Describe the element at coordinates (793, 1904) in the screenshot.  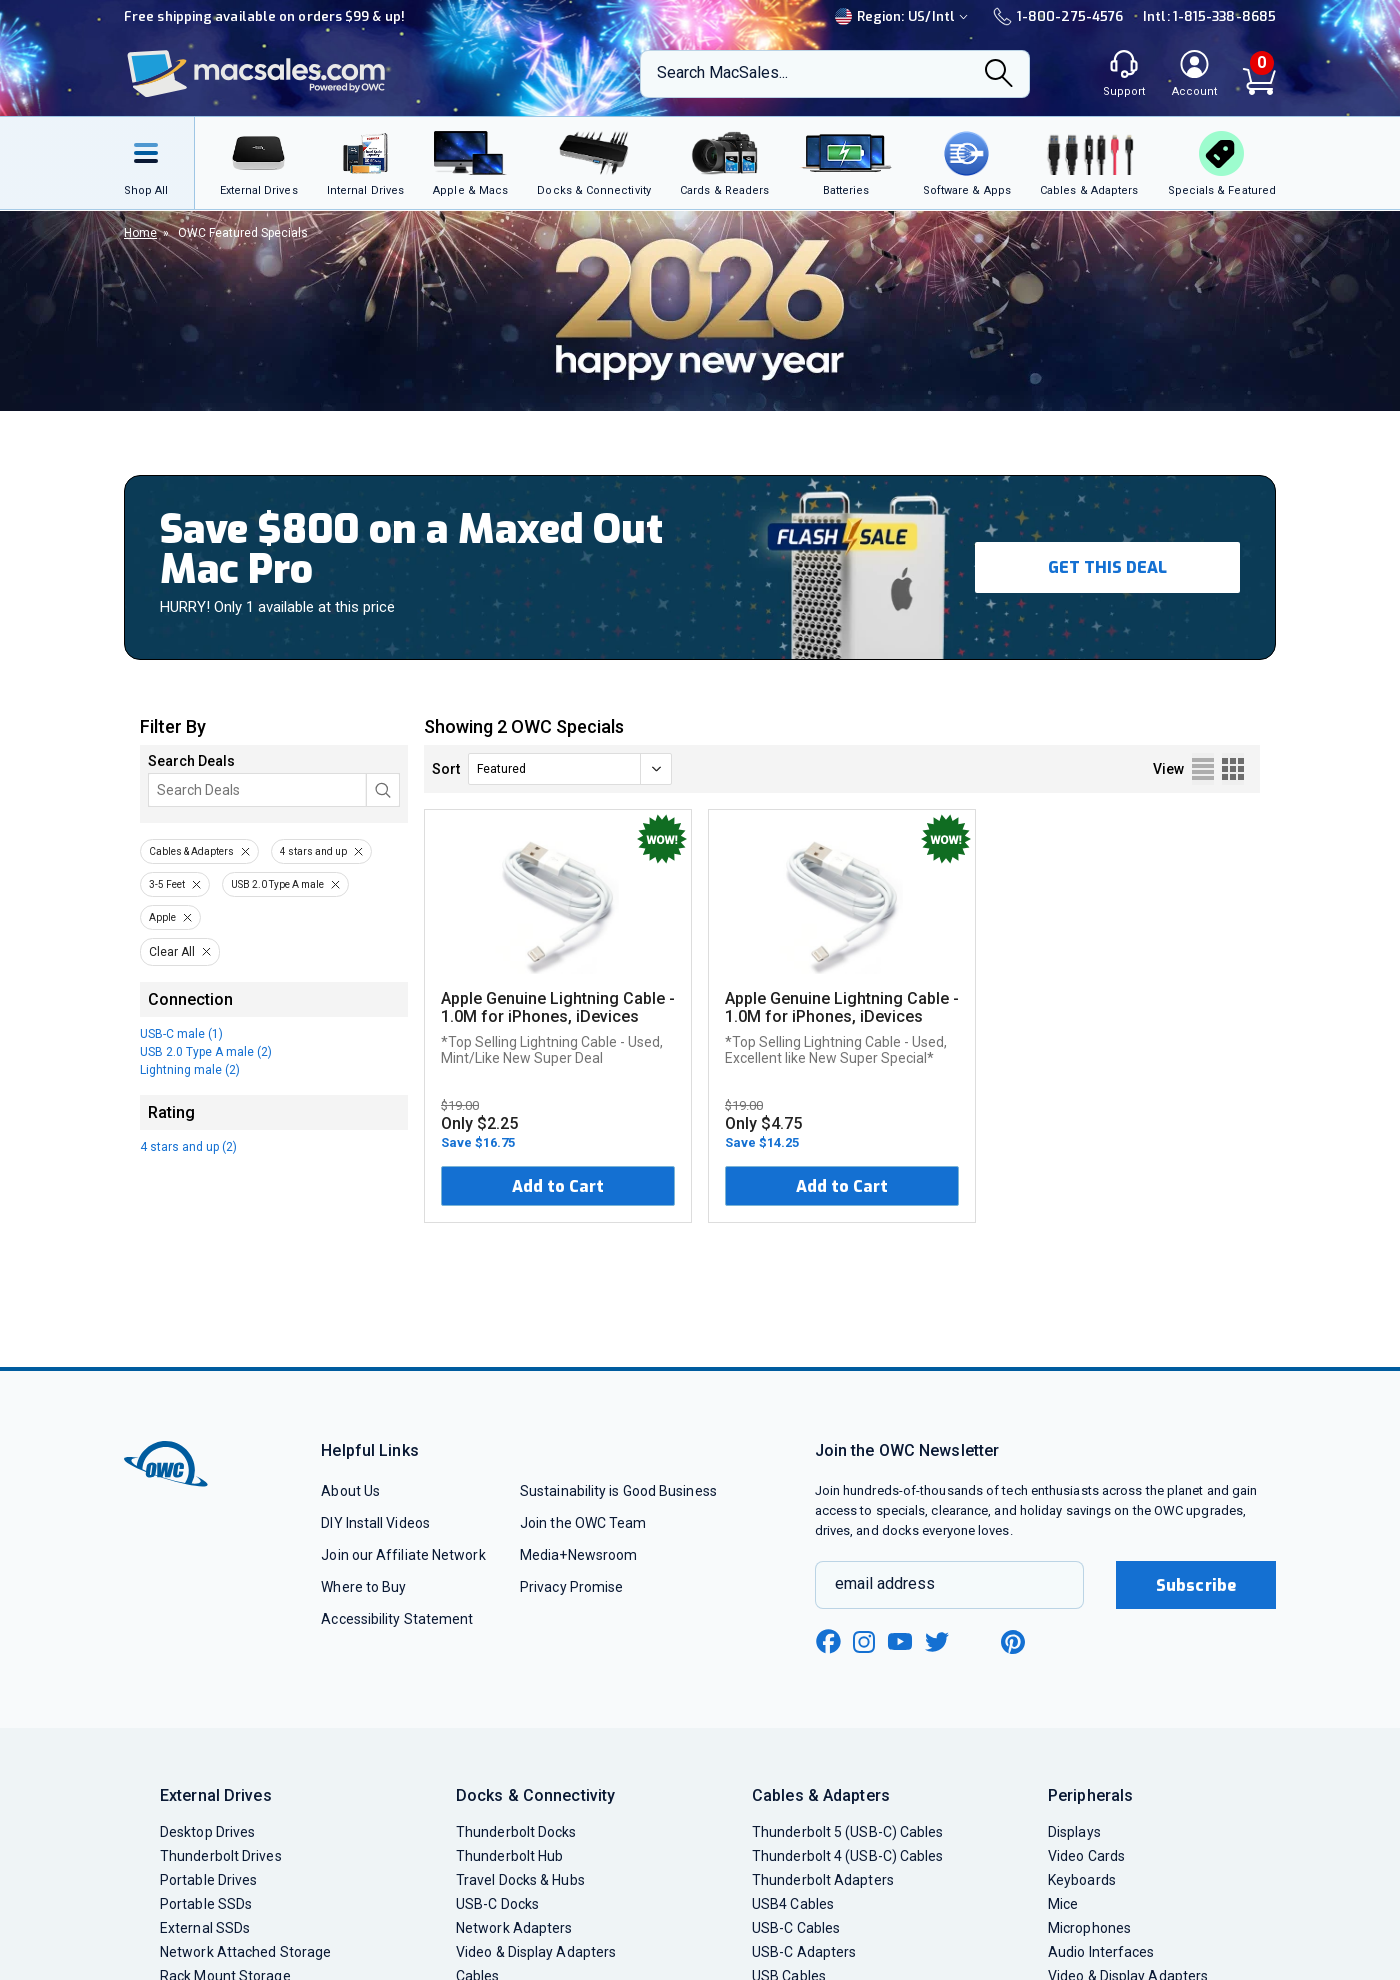
I see `USB4 Cables` at that location.